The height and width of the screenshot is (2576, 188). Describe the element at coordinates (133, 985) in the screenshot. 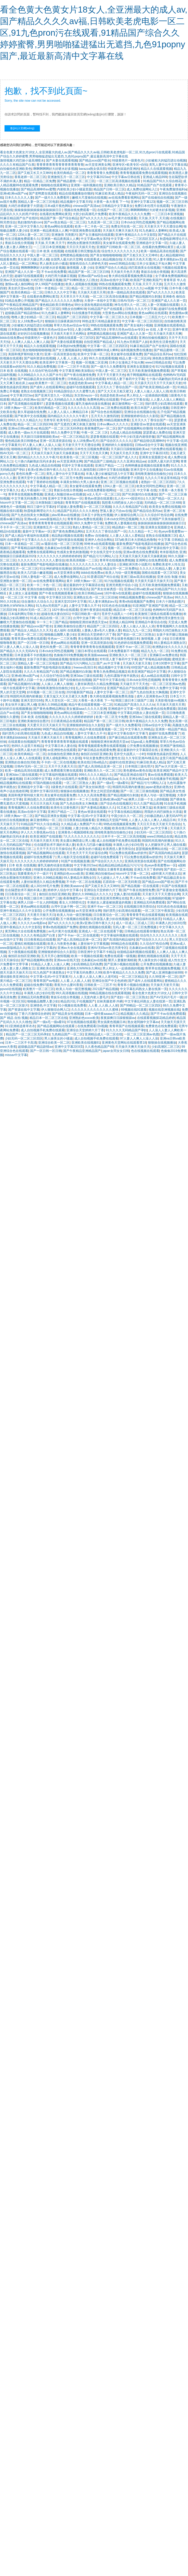

I see `青青草小视频在线播放` at that location.